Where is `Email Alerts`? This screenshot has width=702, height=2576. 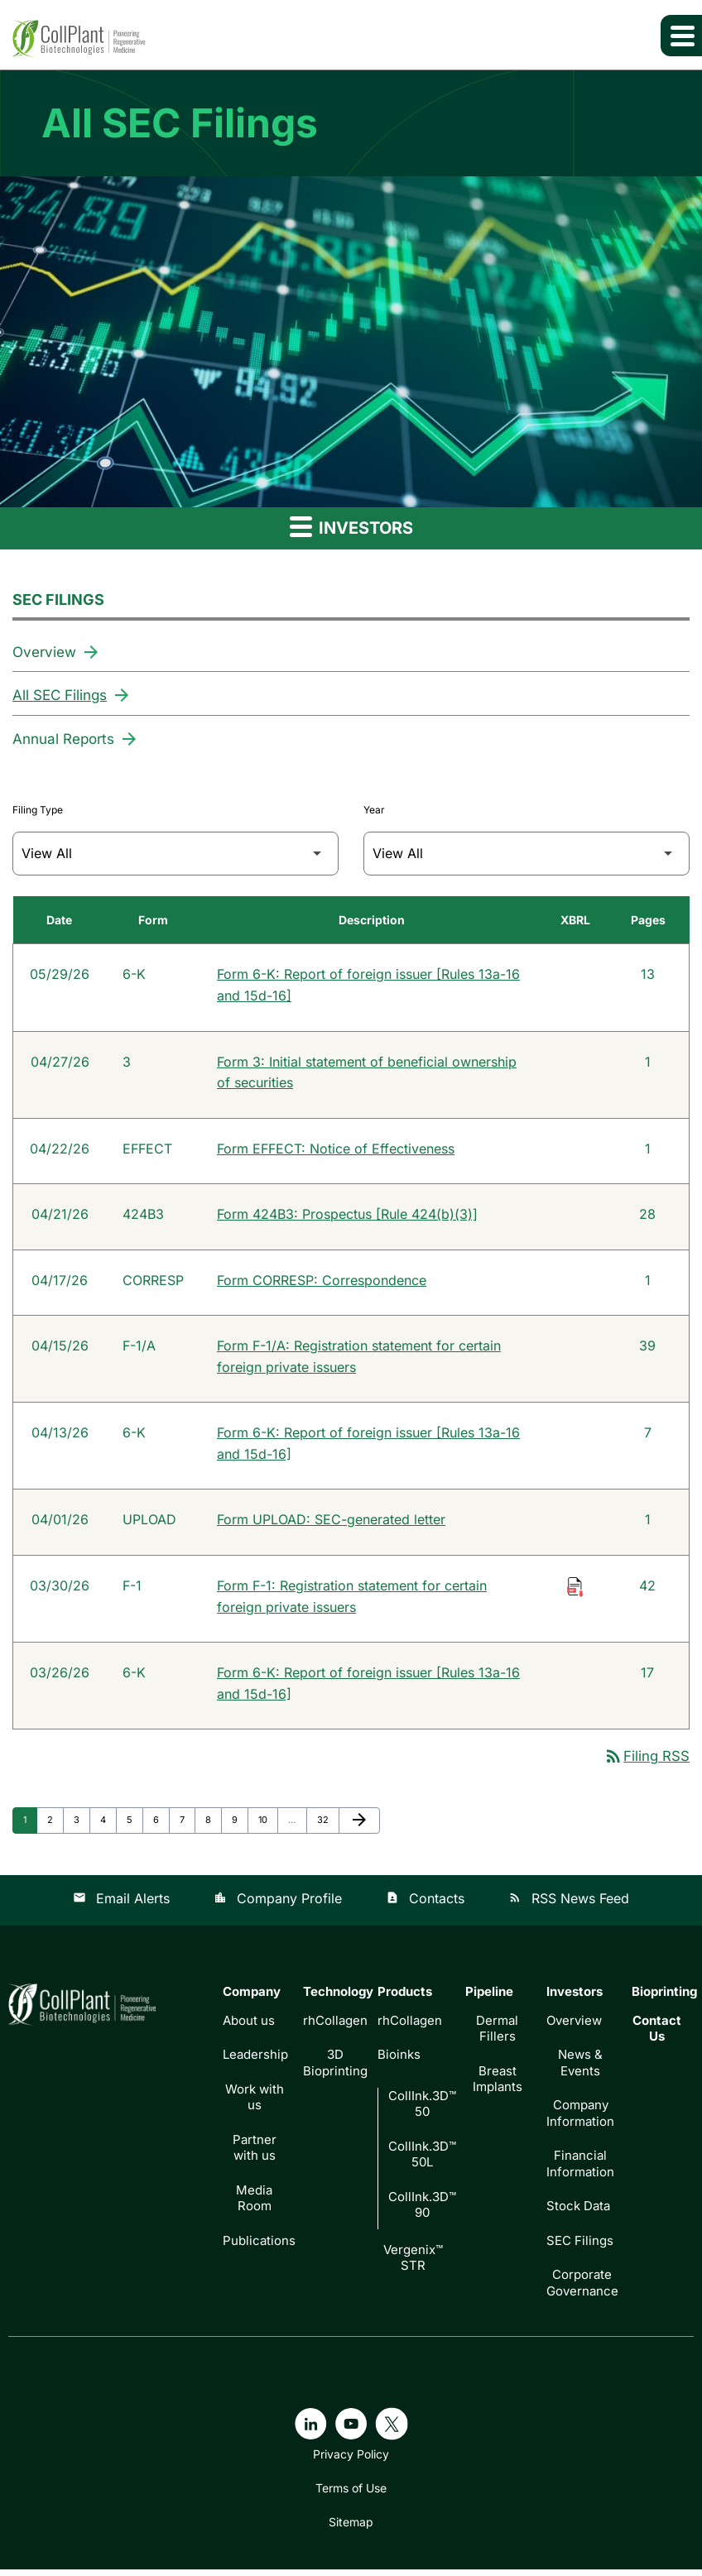
Email Alerts is located at coordinates (121, 1905).